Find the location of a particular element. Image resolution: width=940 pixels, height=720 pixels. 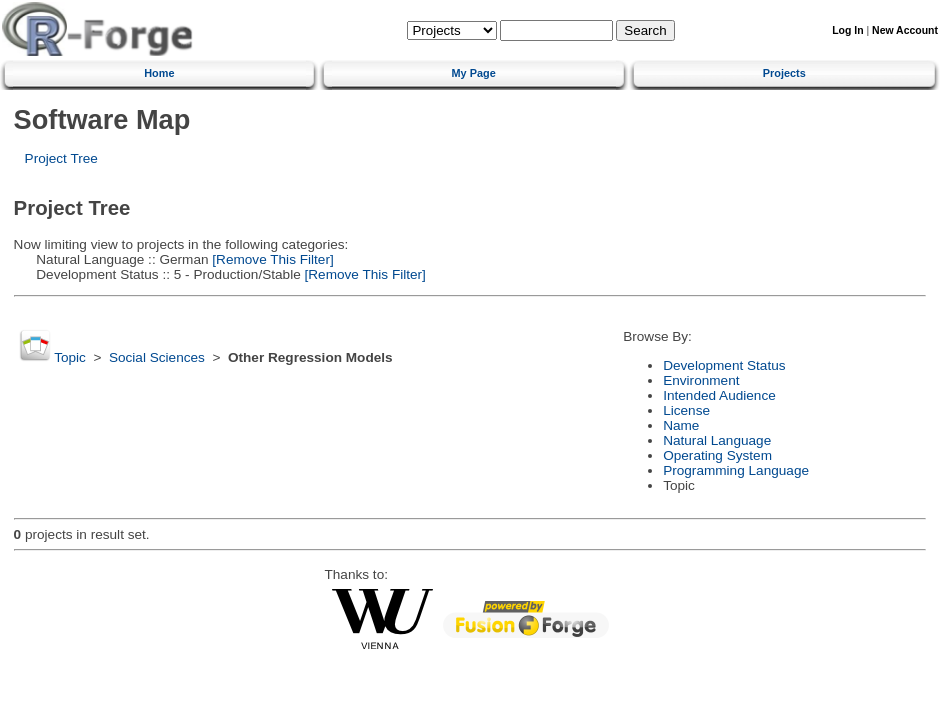

New Account is located at coordinates (905, 30).